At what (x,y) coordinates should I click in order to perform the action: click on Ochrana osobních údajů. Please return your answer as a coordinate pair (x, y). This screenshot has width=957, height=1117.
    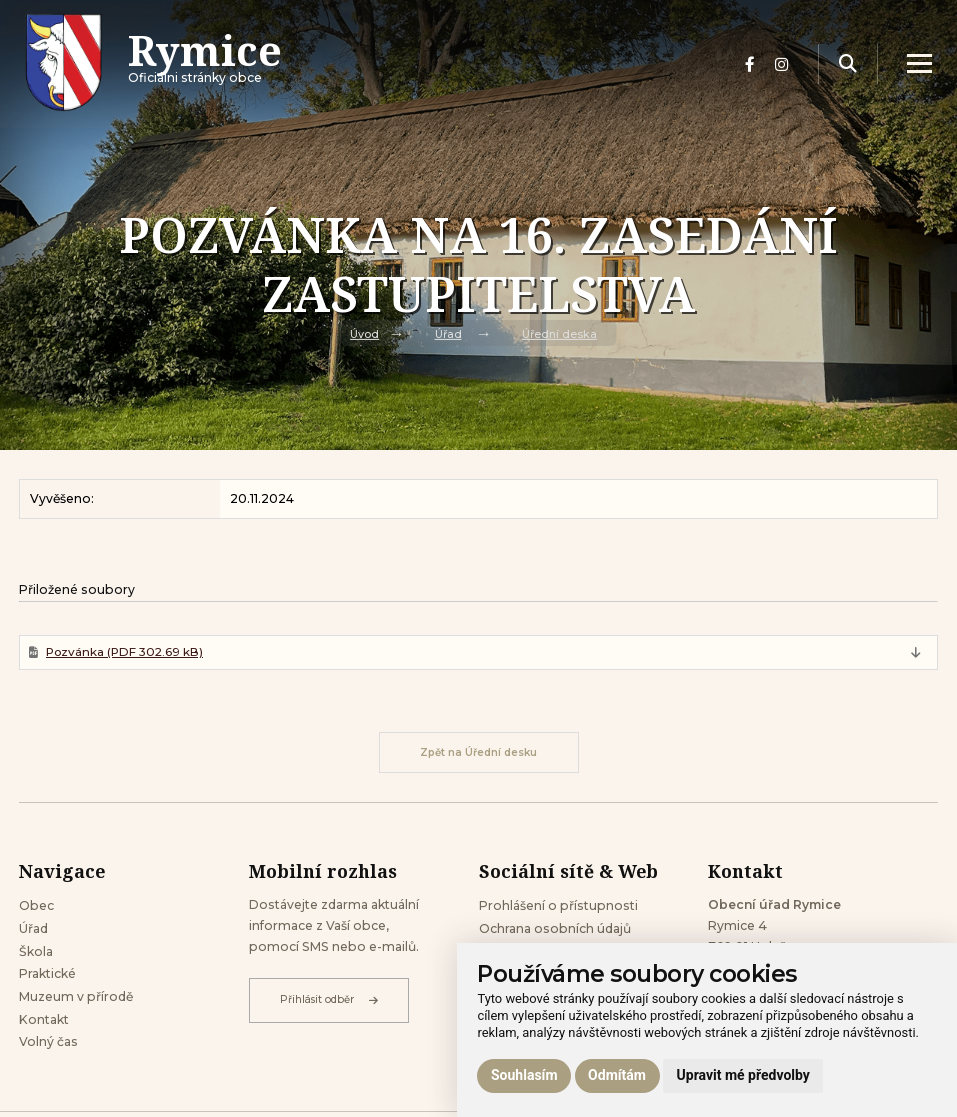
    Looking at the image, I should click on (555, 930).